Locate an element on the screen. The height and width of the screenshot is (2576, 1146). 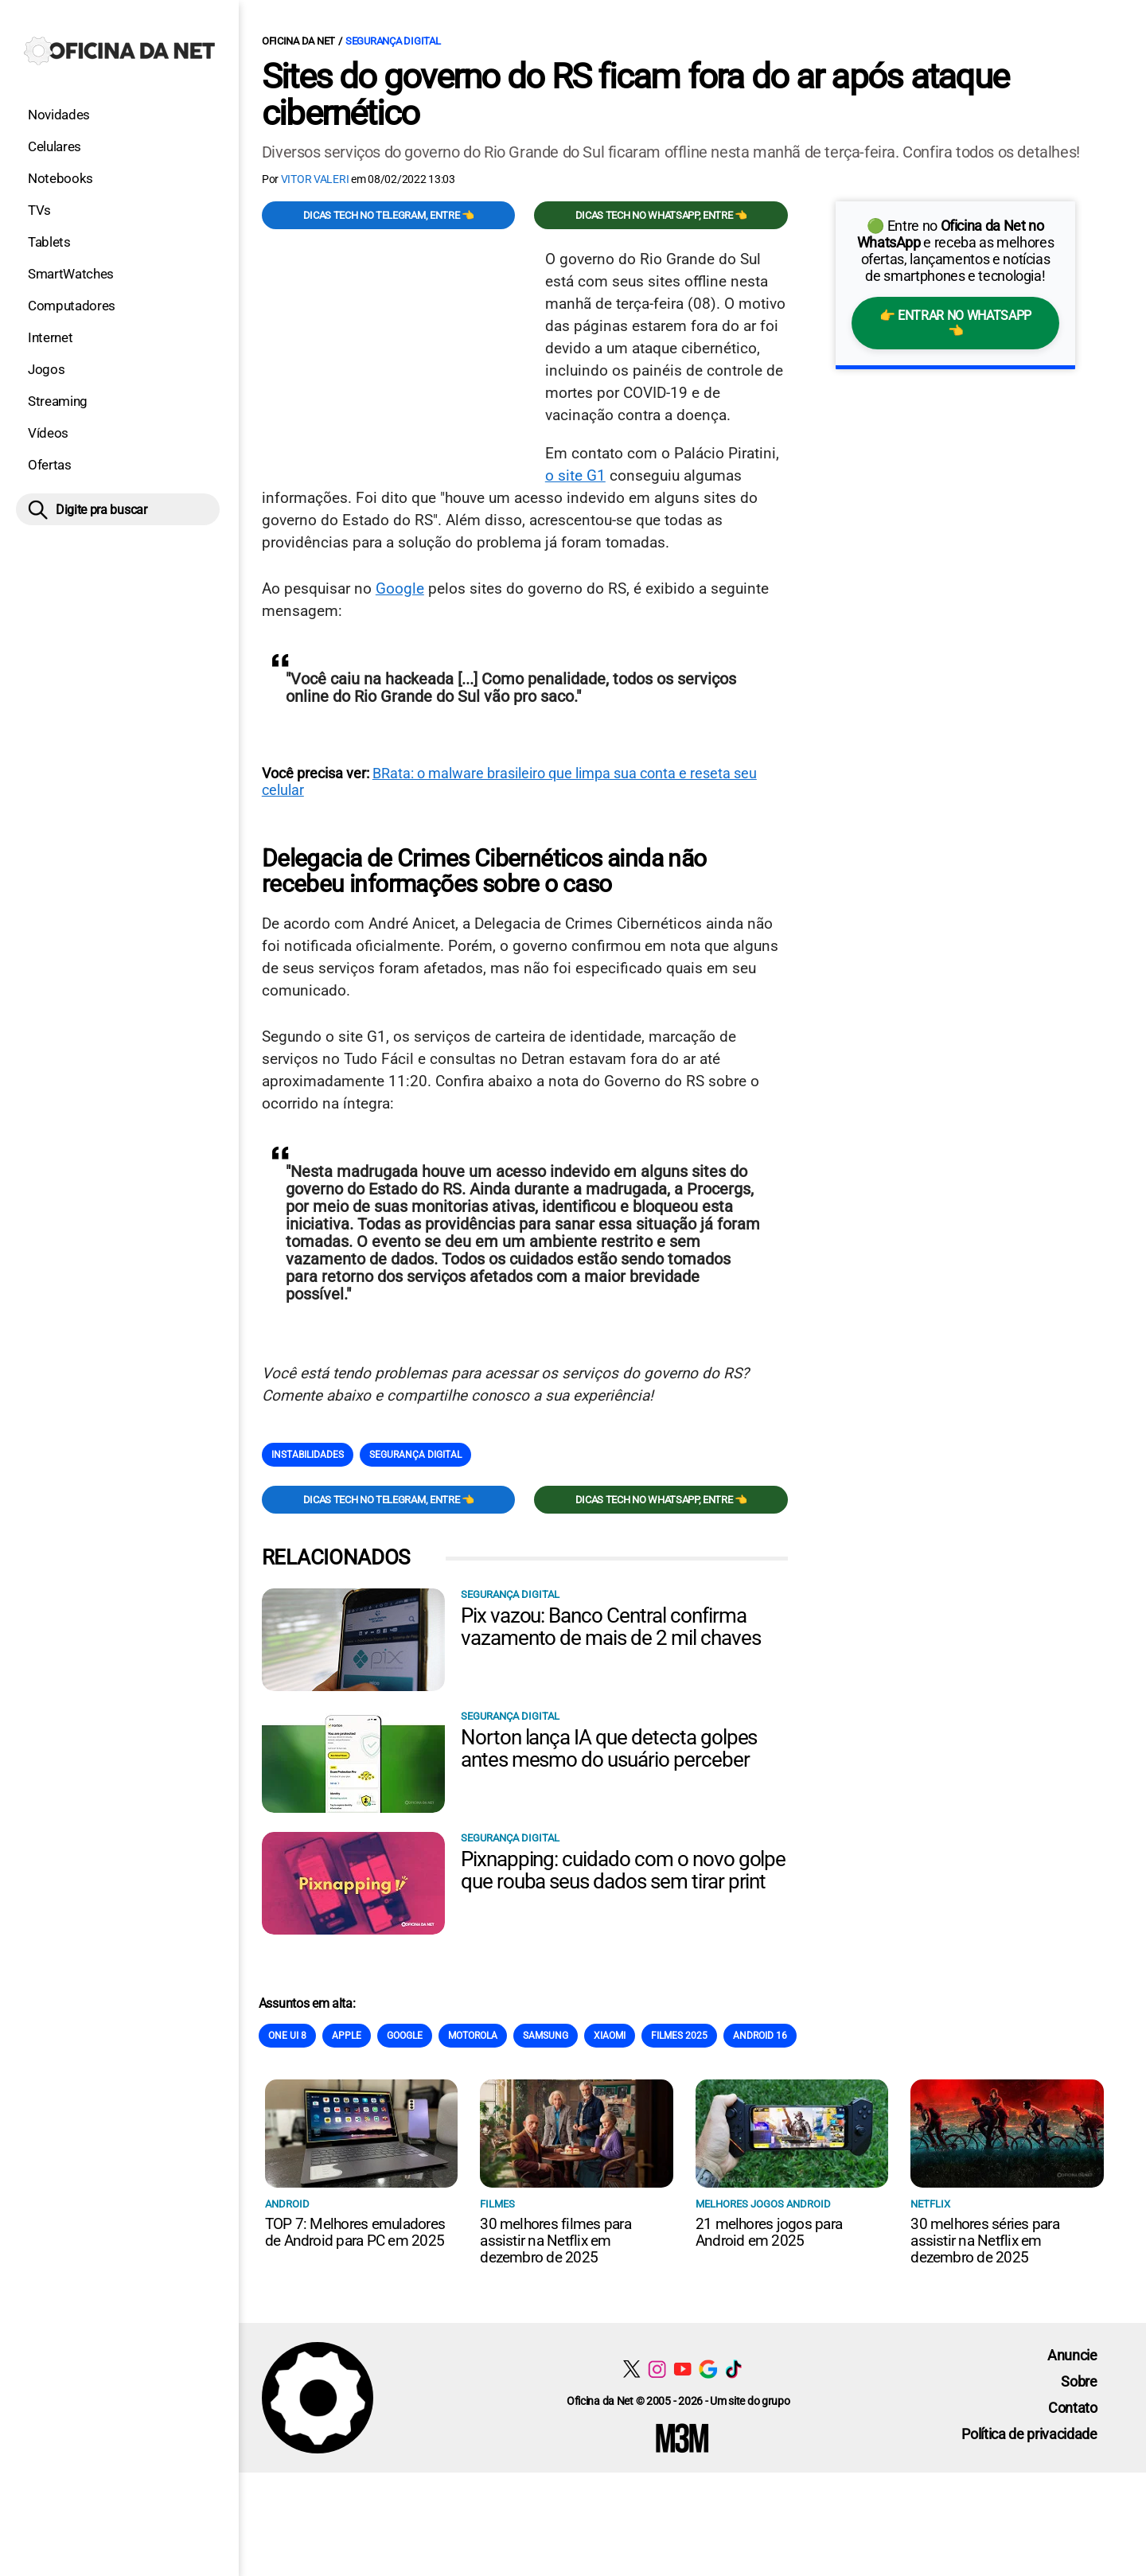
Android 16 is located at coordinates (760, 2035).